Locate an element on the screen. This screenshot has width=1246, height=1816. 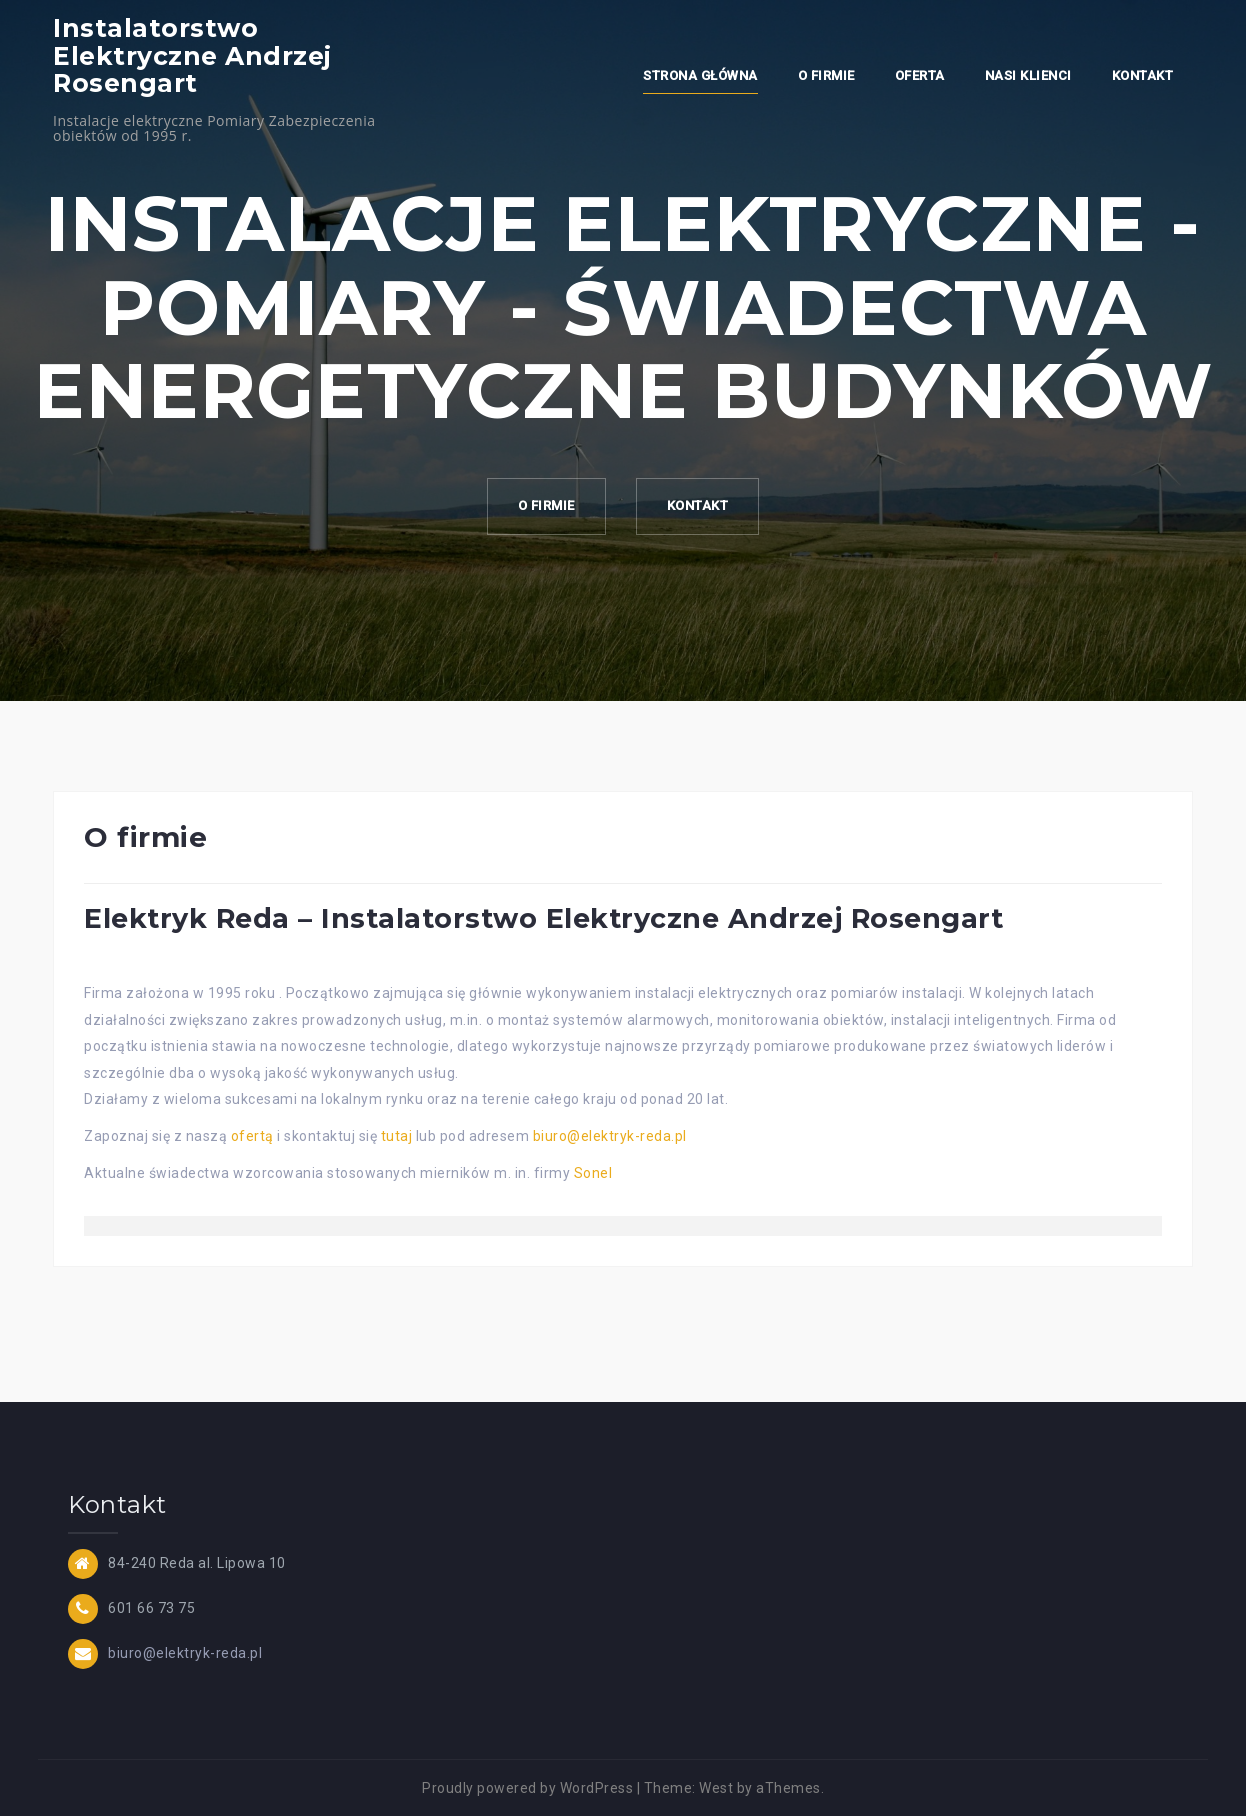
Strona główna is located at coordinates (700, 75).